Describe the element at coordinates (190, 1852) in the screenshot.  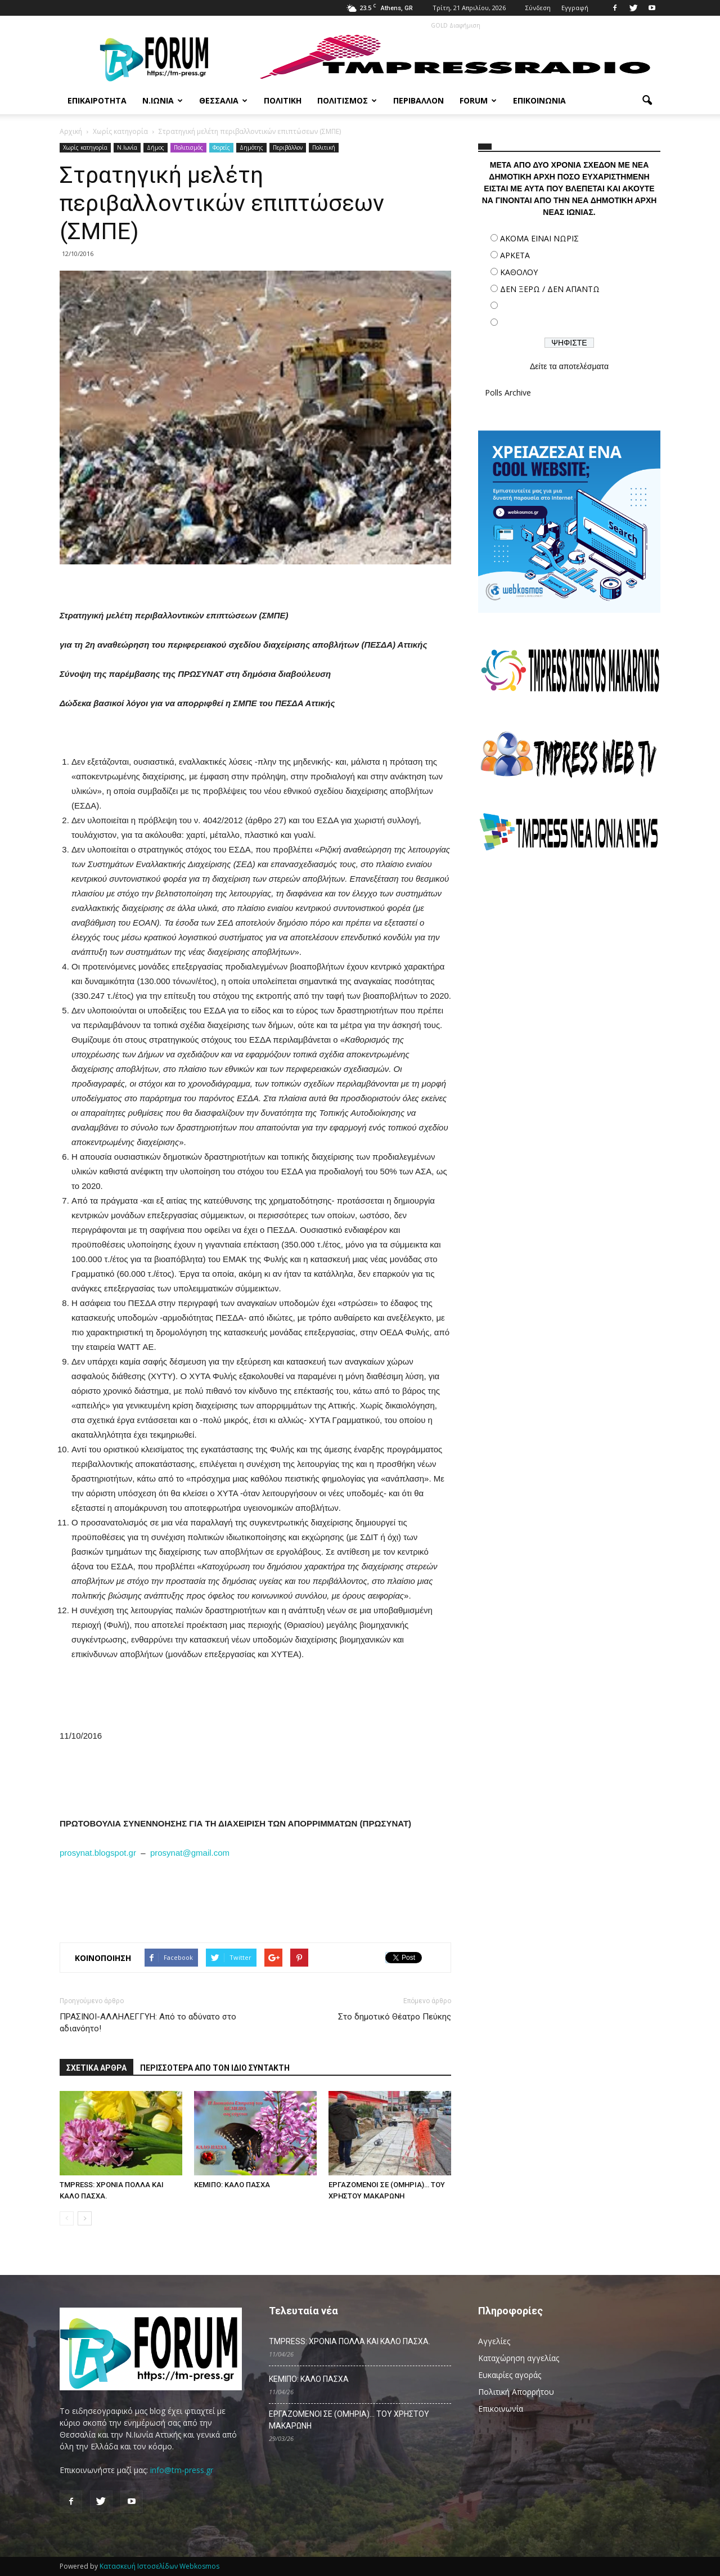
I see `prosynat@gmail.com` at that location.